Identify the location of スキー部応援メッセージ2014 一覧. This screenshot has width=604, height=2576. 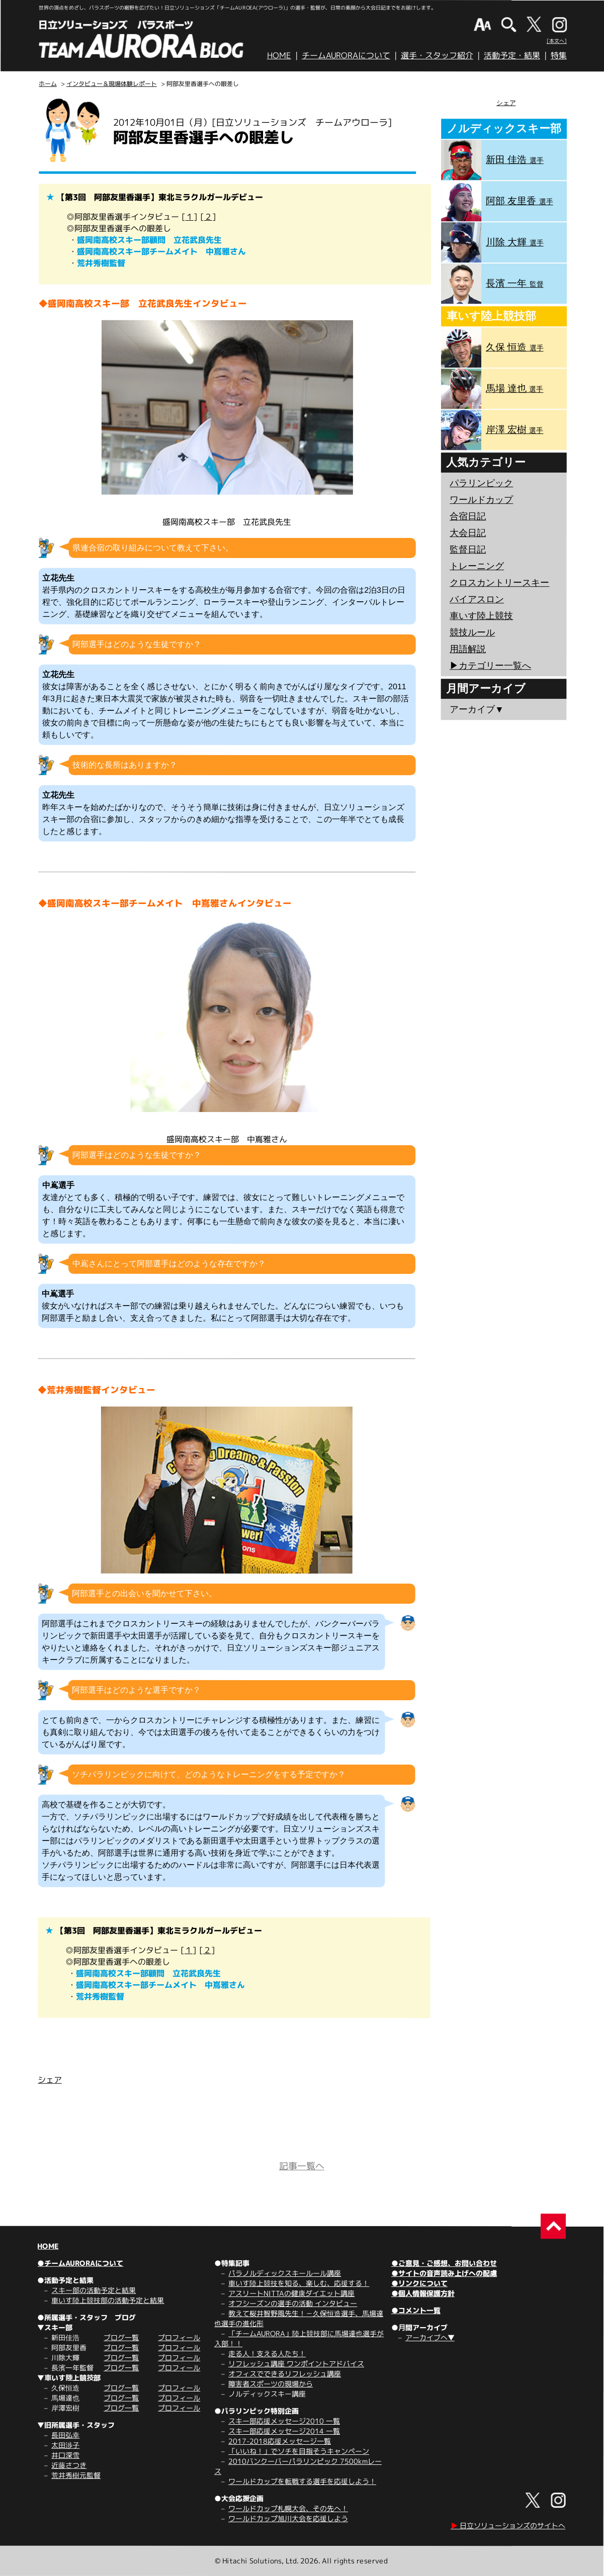
(284, 2431).